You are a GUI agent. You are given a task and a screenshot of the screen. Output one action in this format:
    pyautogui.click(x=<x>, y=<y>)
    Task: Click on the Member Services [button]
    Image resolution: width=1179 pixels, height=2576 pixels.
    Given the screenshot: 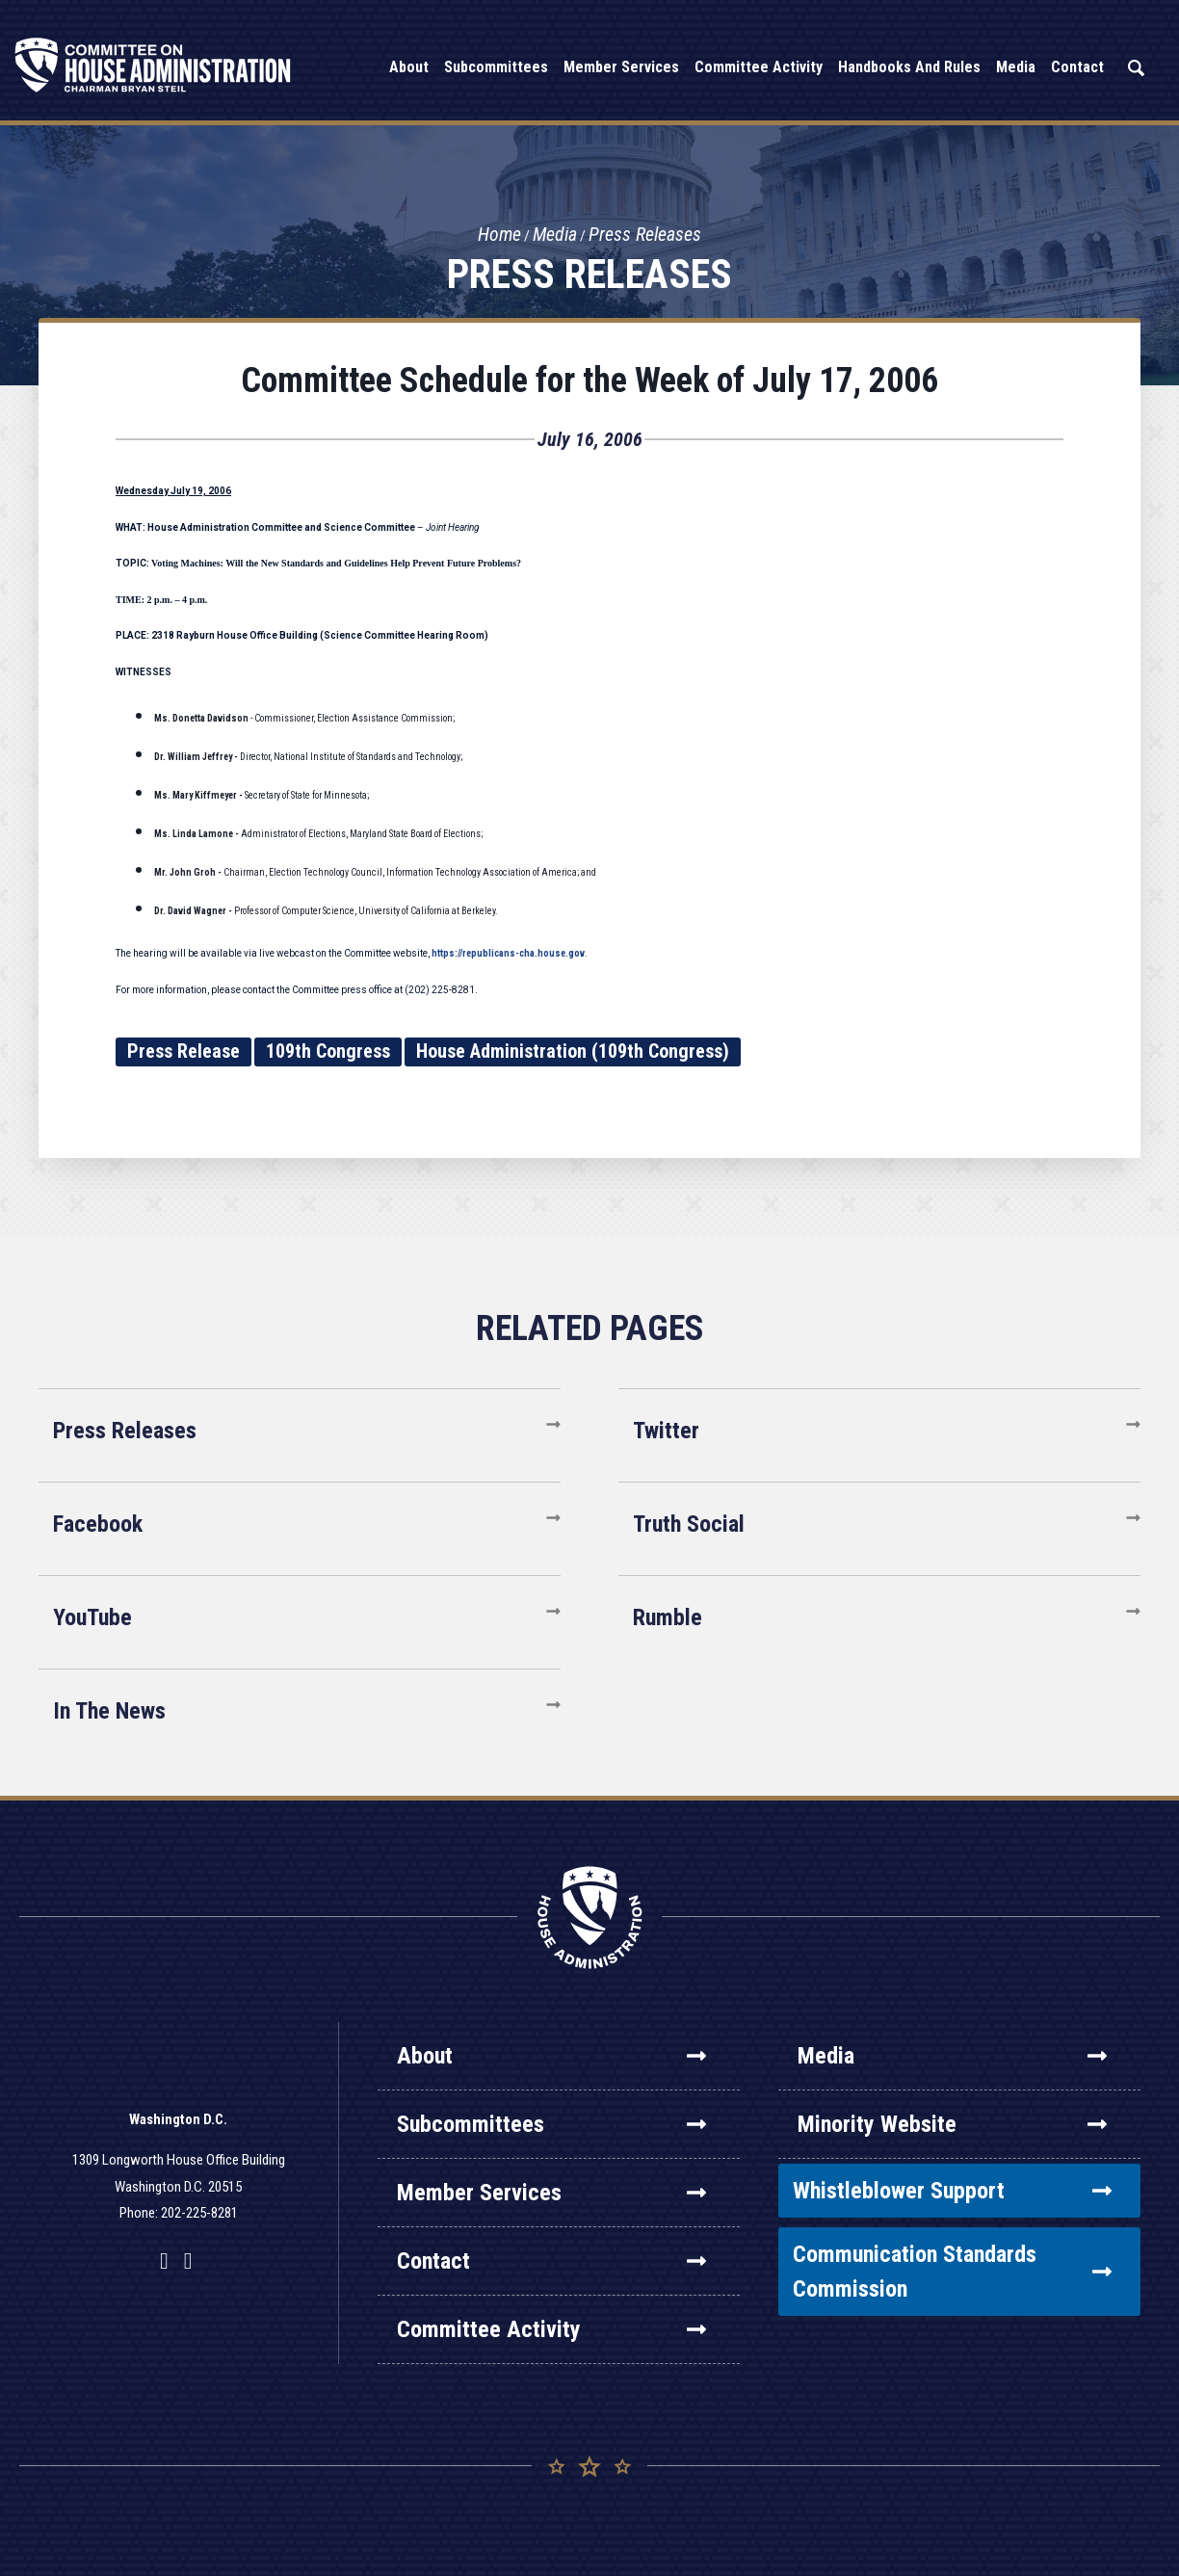 What is the action you would take?
    pyautogui.click(x=621, y=67)
    